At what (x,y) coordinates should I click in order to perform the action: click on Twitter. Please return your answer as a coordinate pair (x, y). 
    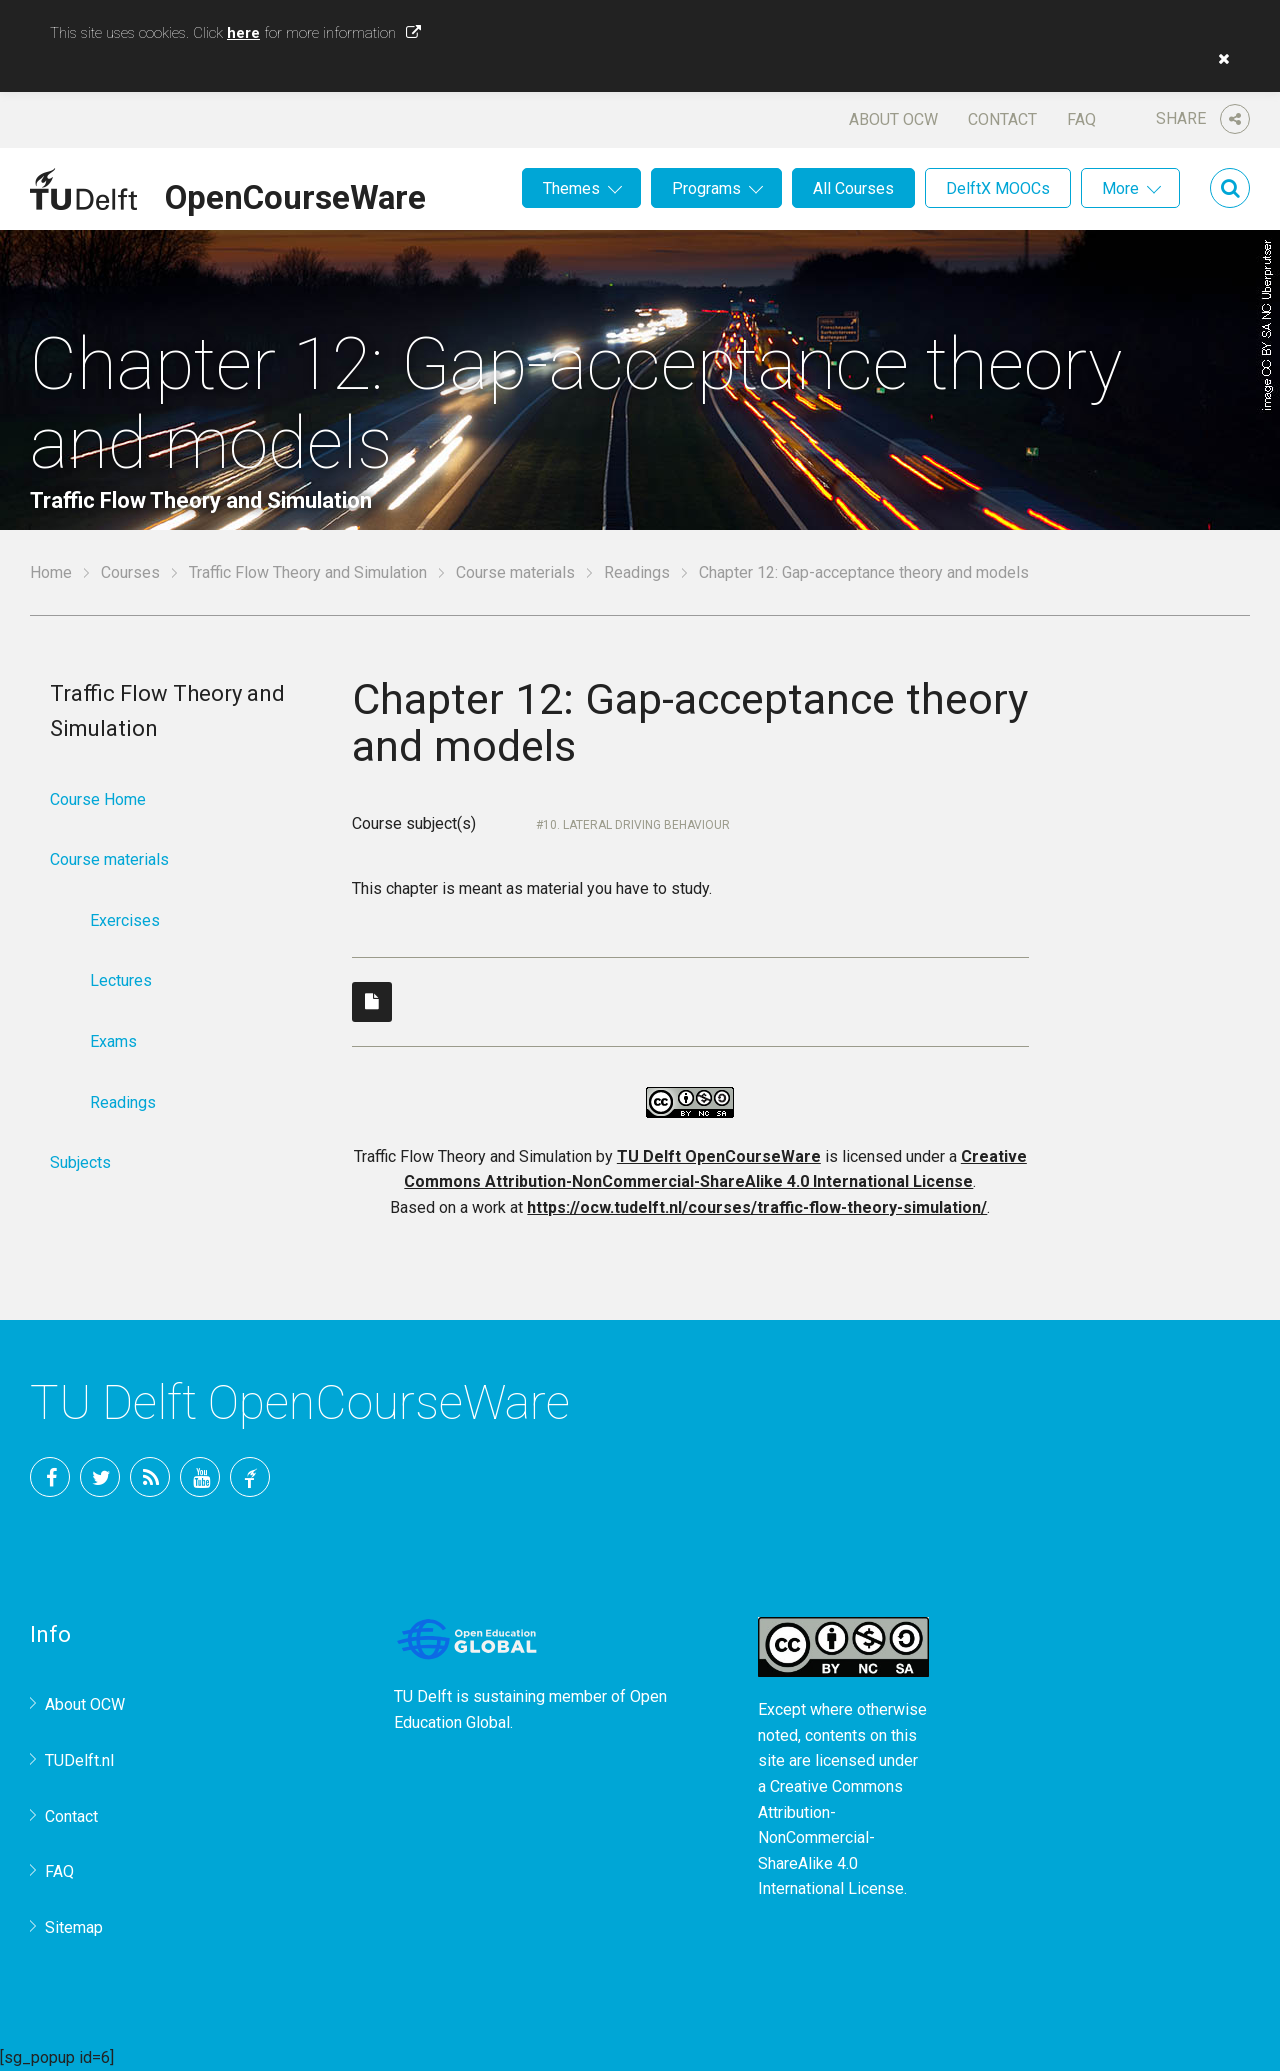
    Looking at the image, I should click on (100, 1477).